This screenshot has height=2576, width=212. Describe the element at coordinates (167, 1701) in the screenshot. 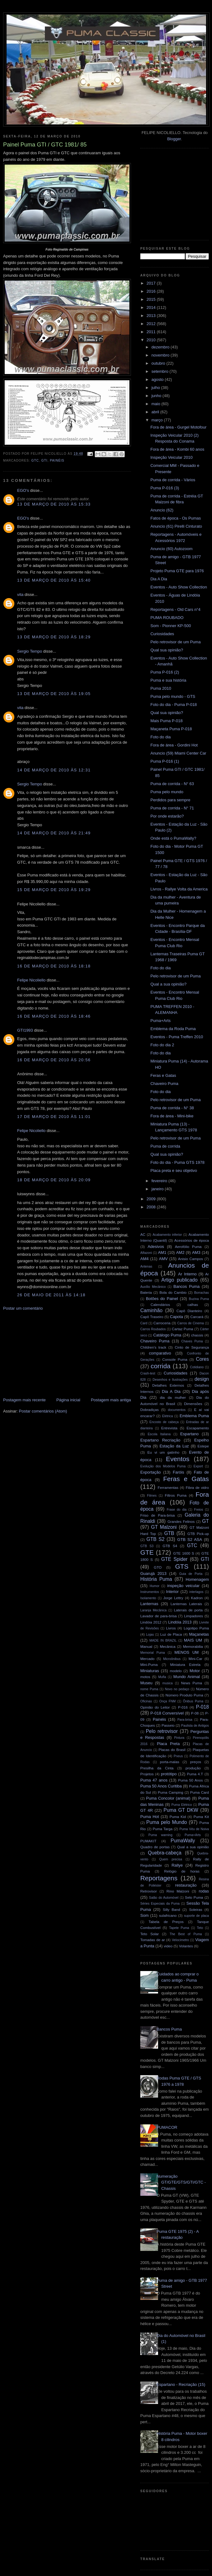

I see `Onça FNM` at that location.